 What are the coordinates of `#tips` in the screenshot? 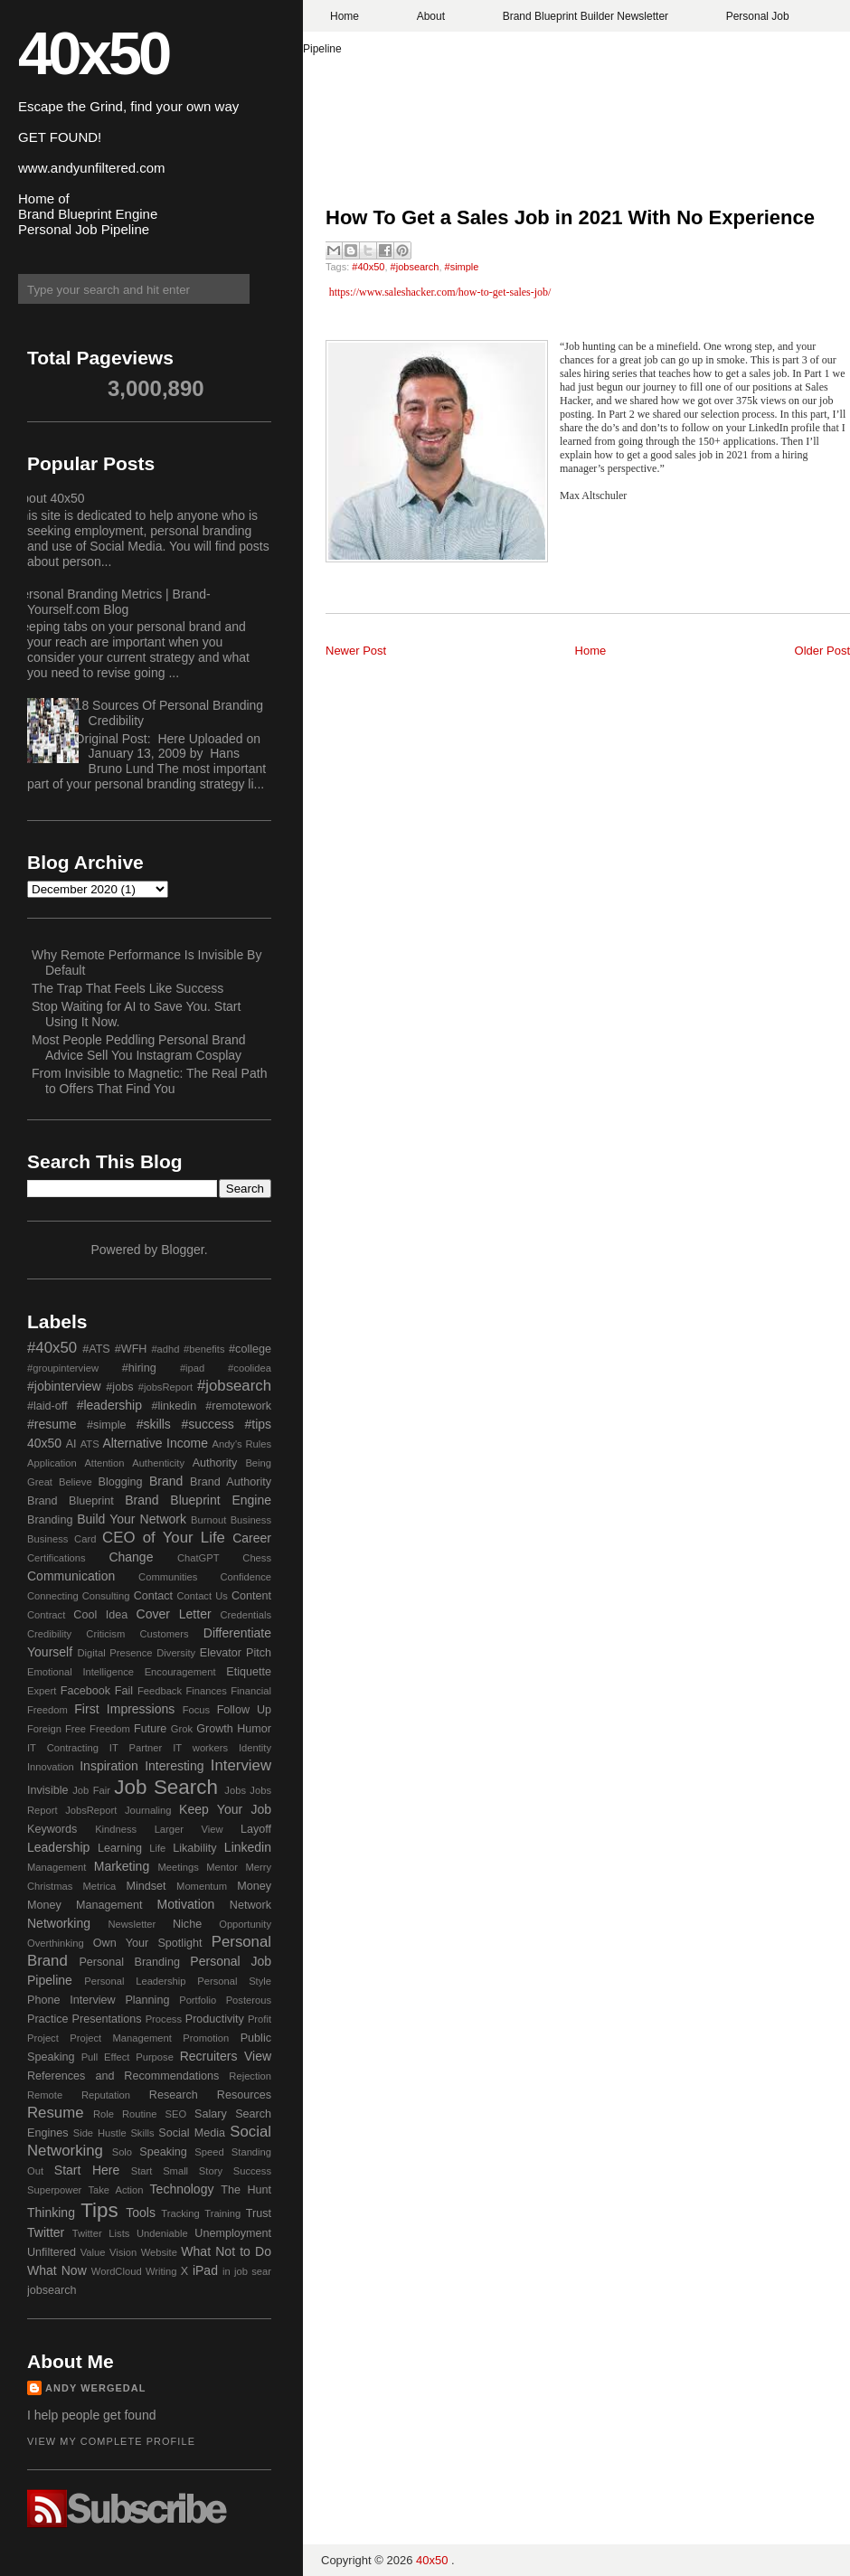 It's located at (257, 1424).